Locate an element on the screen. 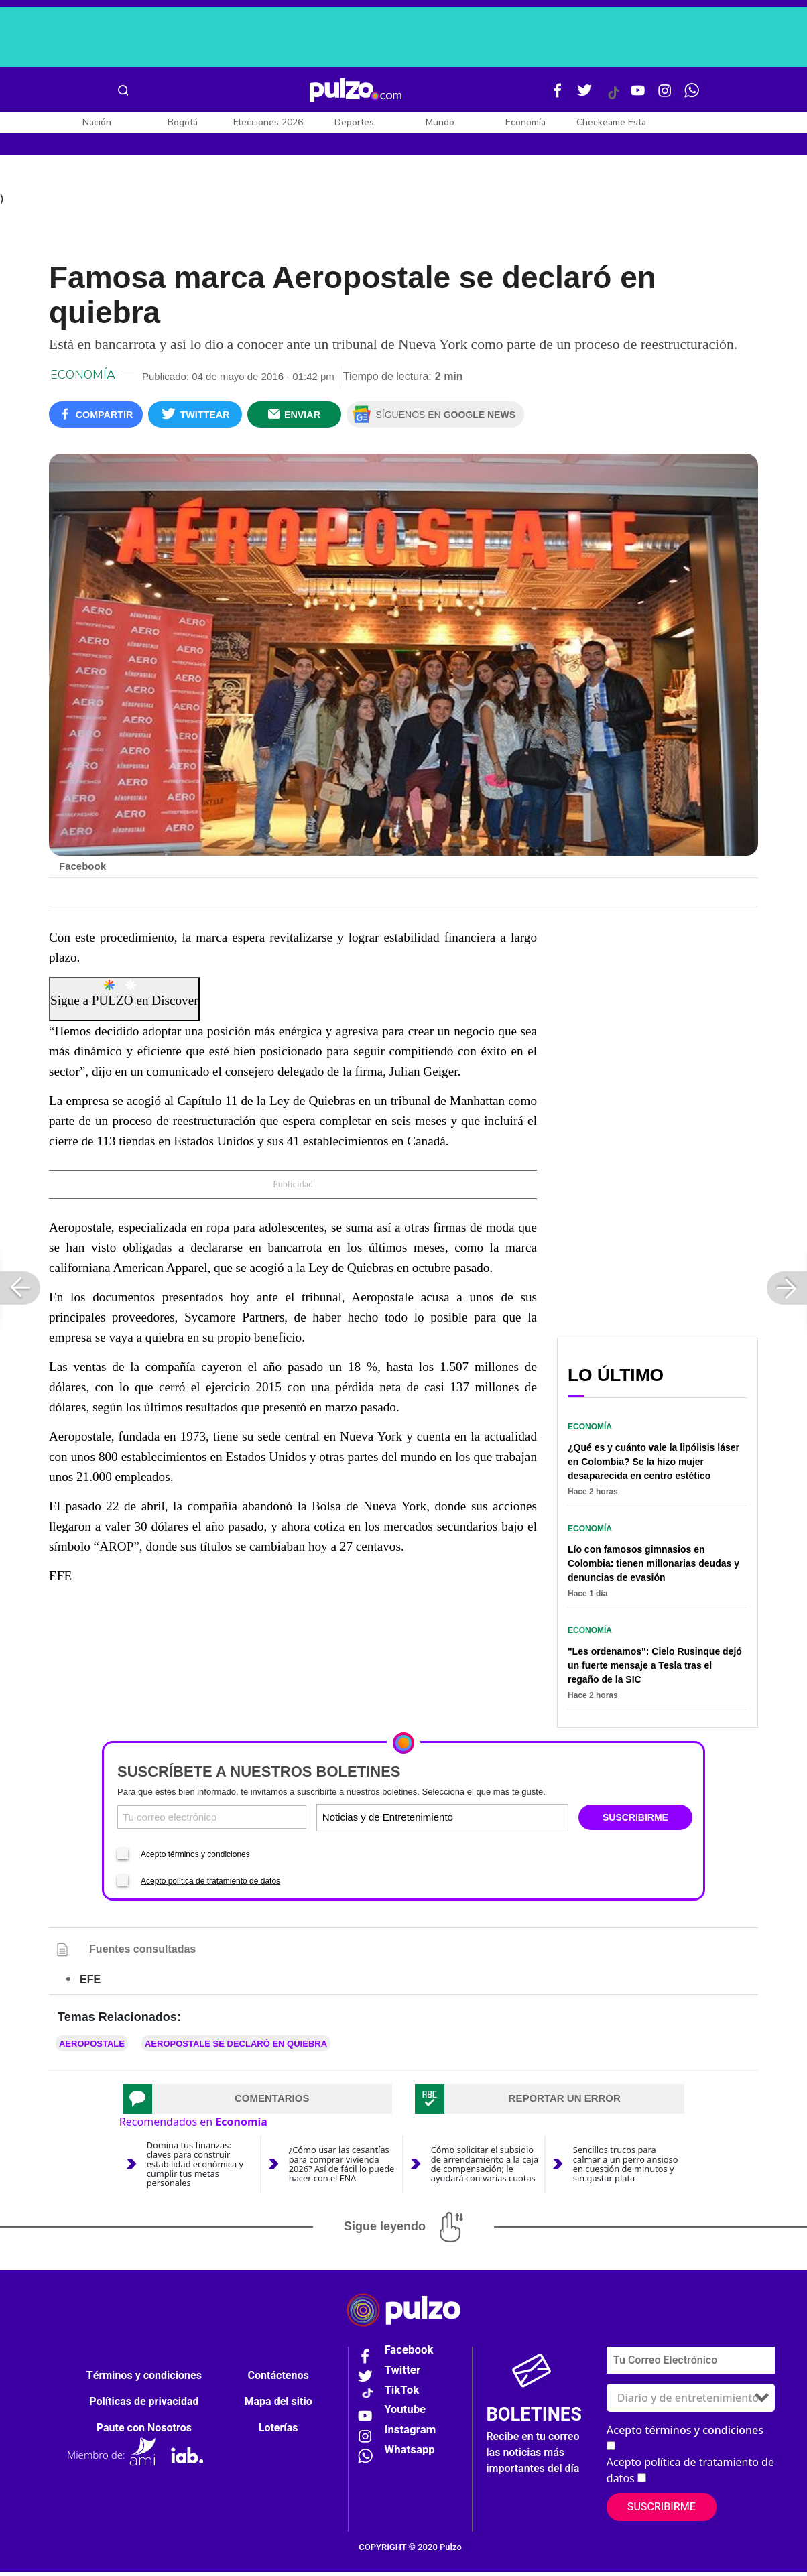 The width and height of the screenshot is (807, 2576). SUSCRIBIRME is located at coordinates (635, 1822).